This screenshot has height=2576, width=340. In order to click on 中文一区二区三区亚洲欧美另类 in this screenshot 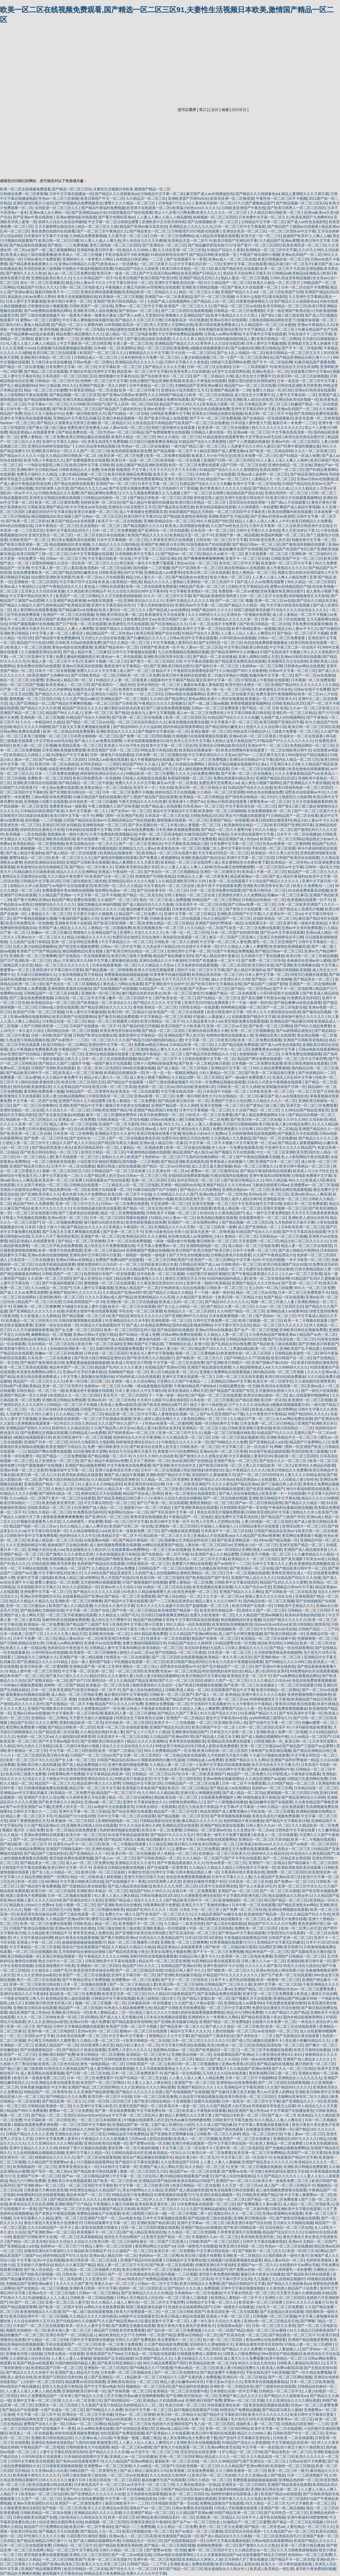, I will do `click(281, 1152)`.